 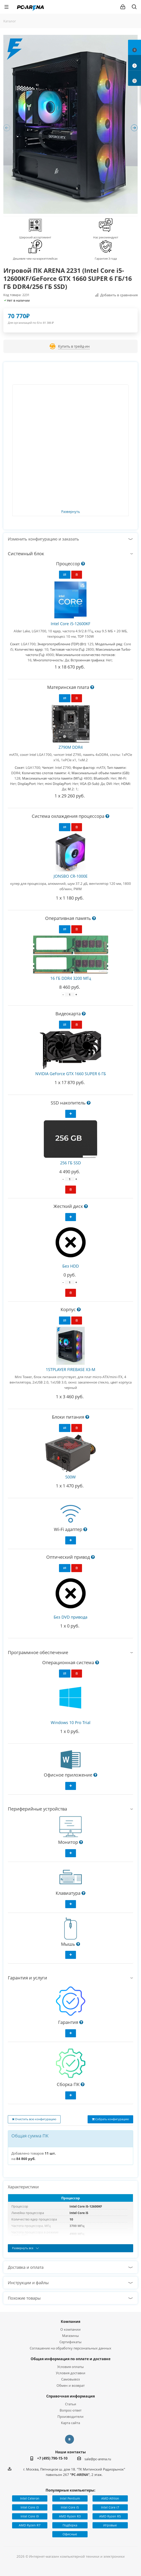 I want to click on AMD Ryzen R3, so click(x=70, y=2516).